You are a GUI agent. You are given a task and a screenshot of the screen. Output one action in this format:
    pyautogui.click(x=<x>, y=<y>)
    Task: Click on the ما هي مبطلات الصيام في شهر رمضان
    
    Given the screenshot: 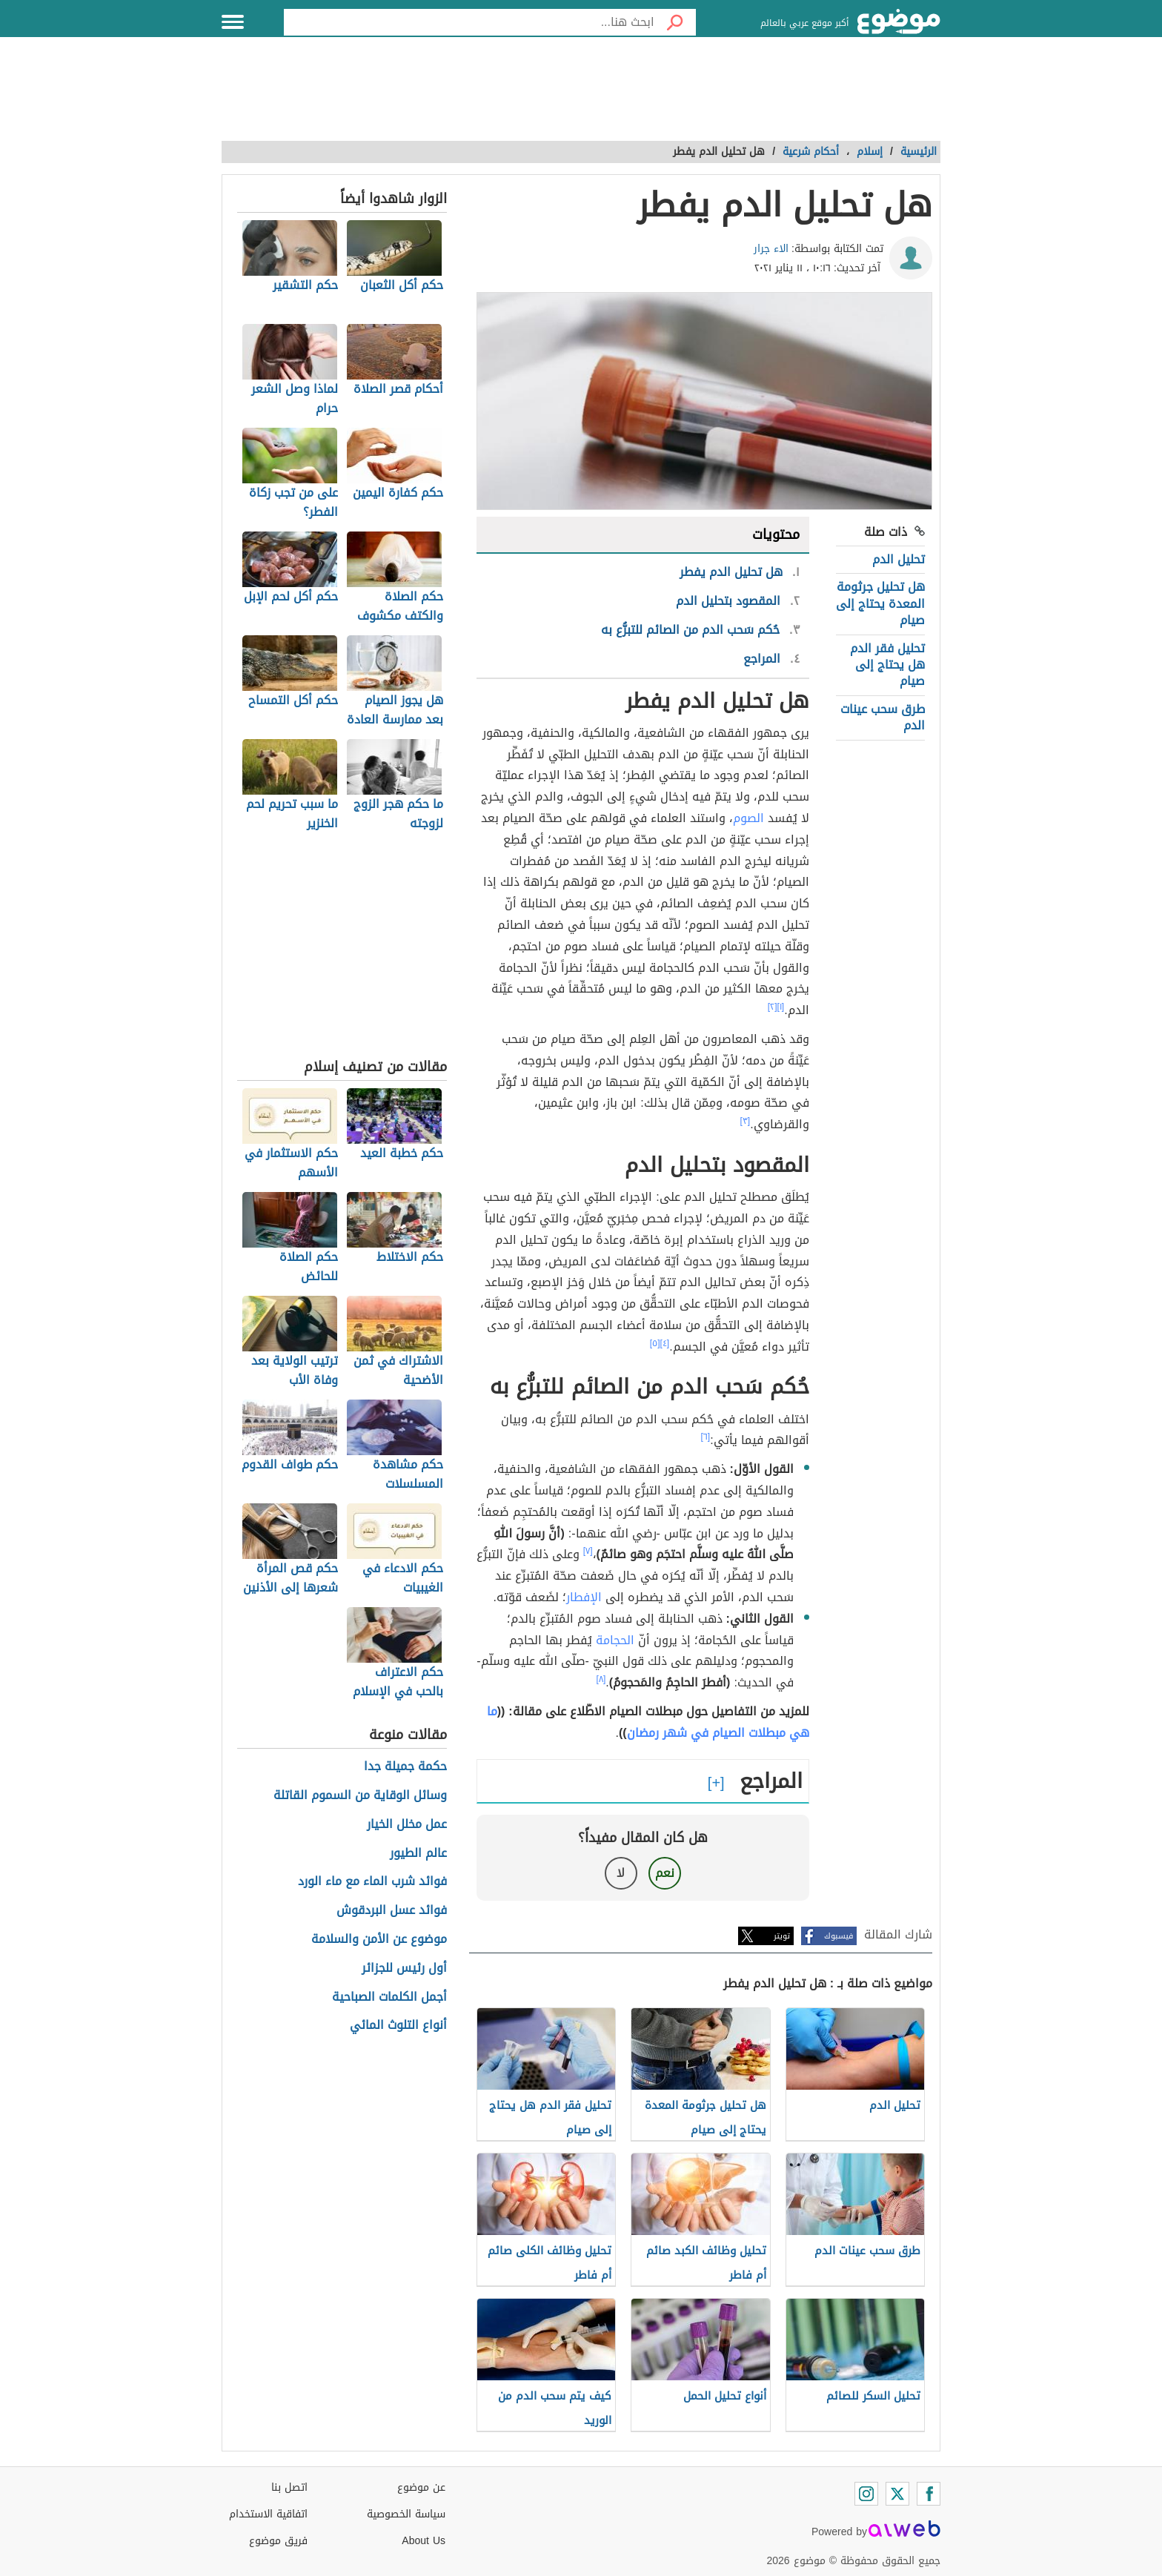 What is the action you would take?
    pyautogui.click(x=648, y=1722)
    